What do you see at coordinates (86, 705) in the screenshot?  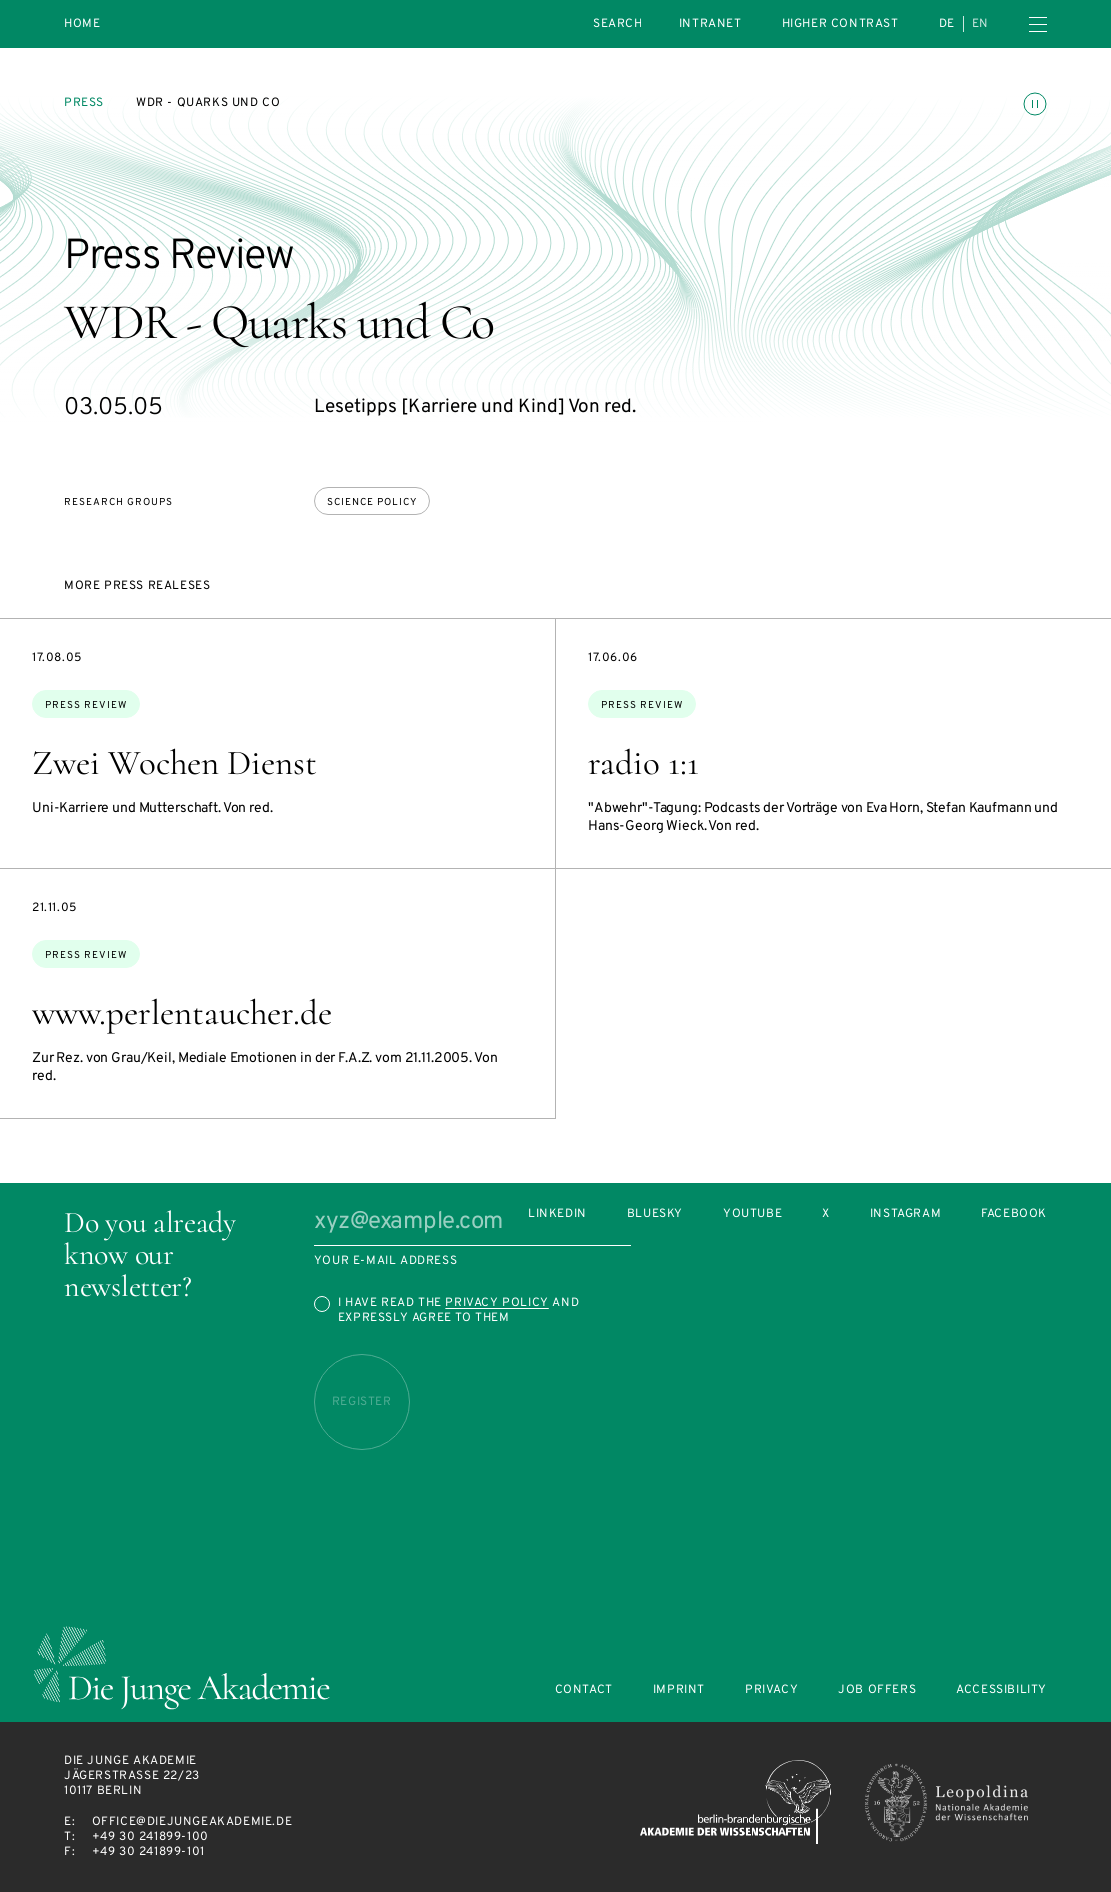 I see `Press Review` at bounding box center [86, 705].